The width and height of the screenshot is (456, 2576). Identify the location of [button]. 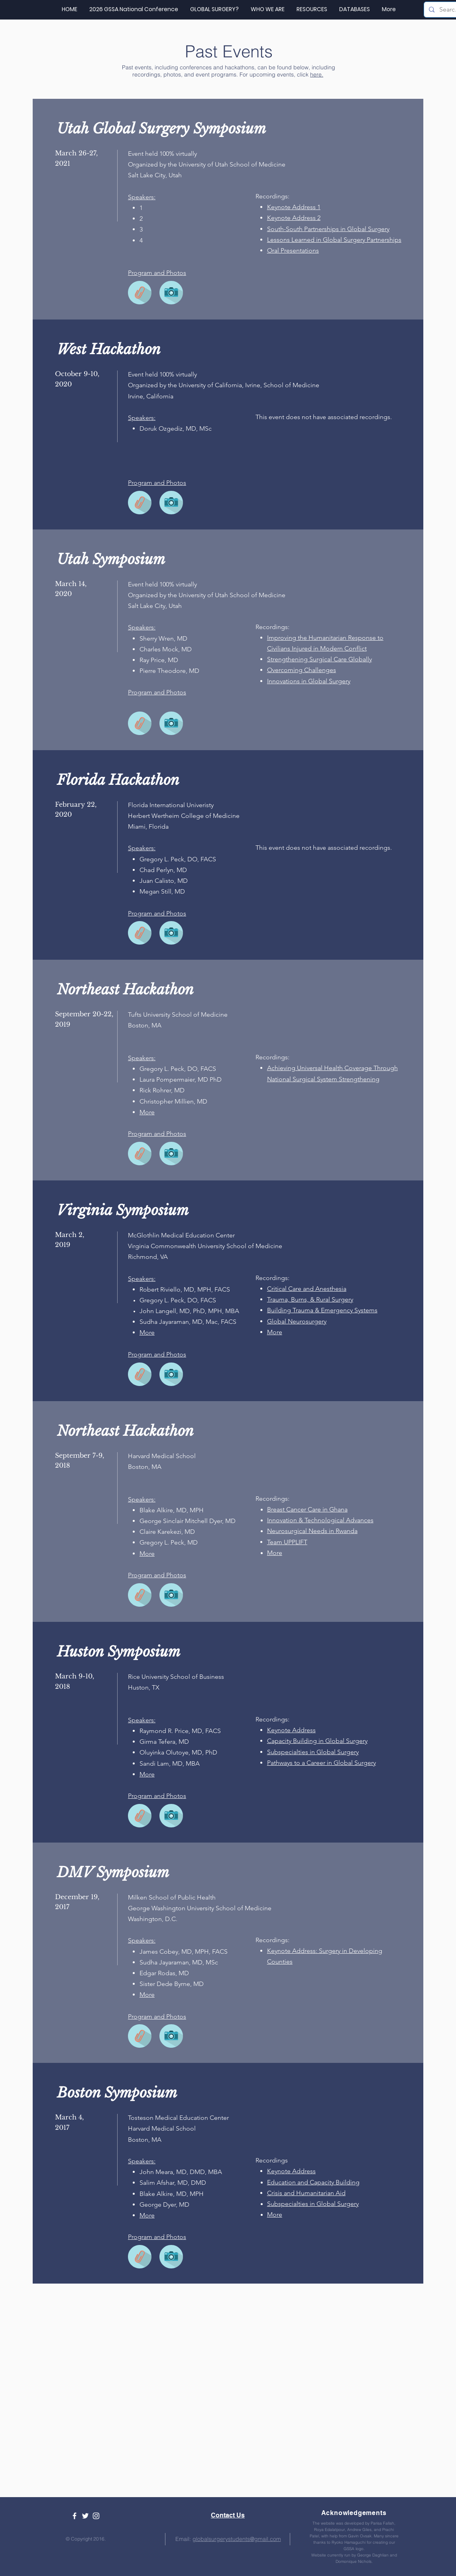
(312, 9).